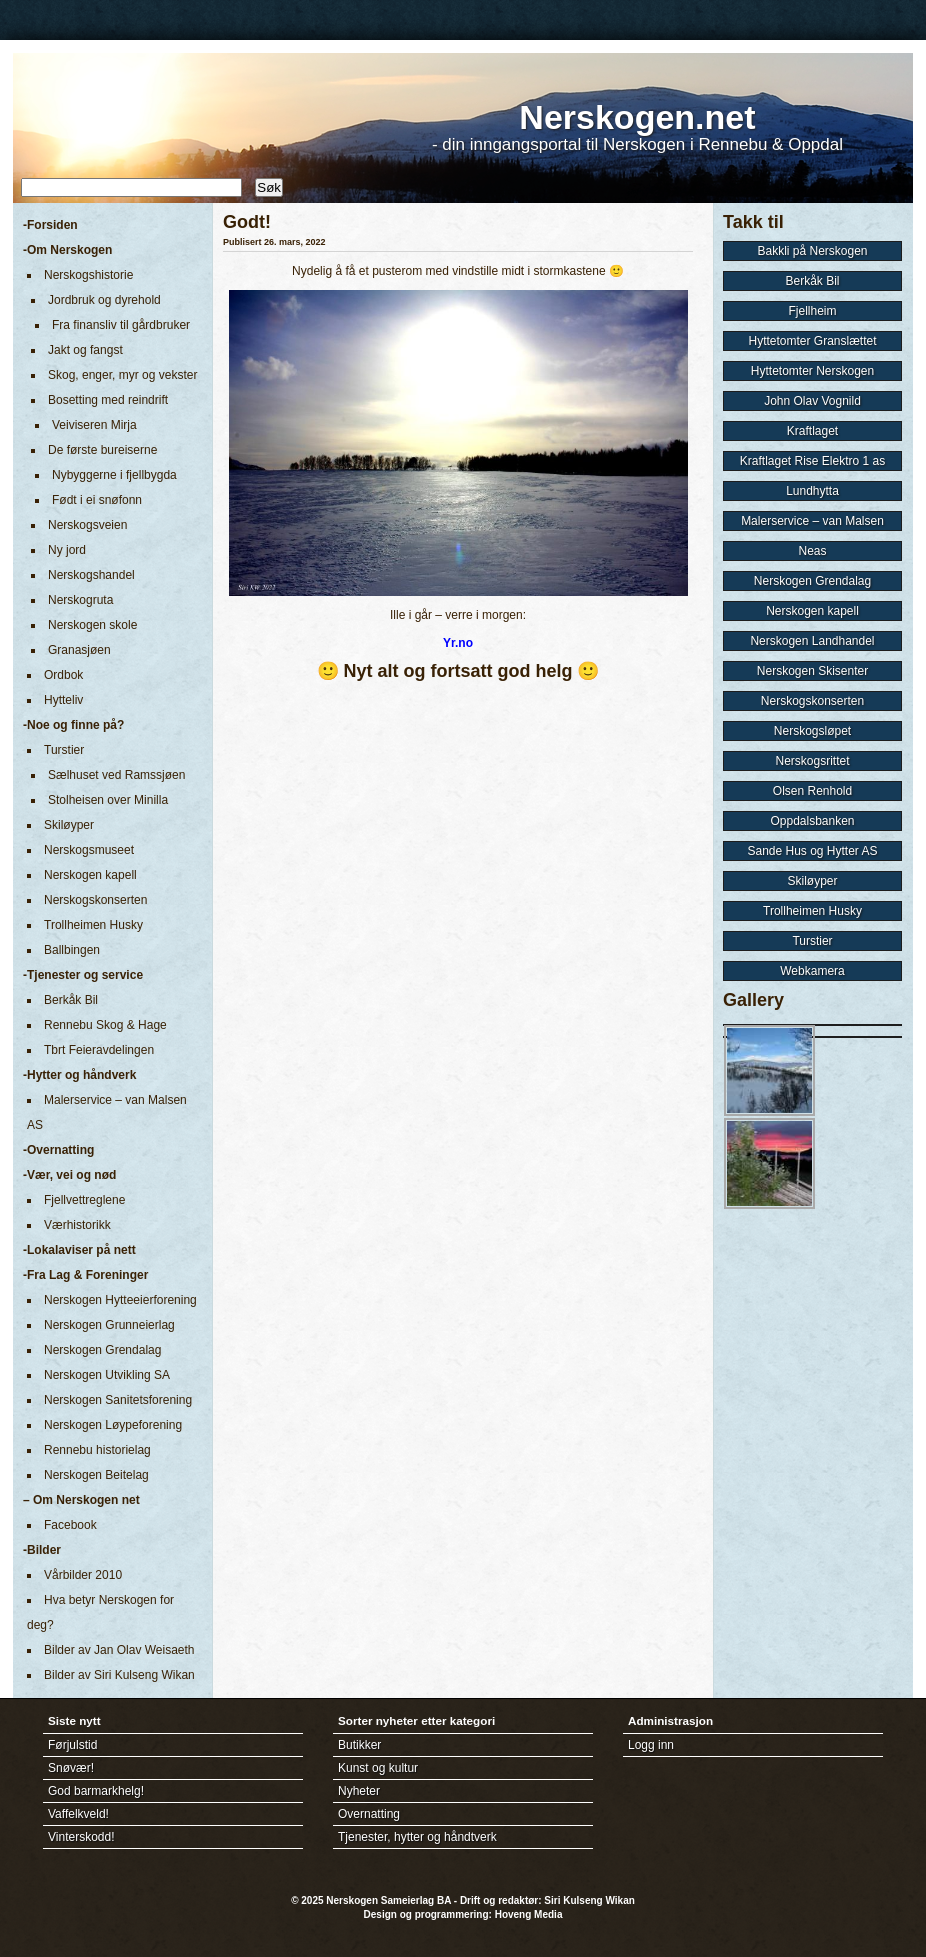 The height and width of the screenshot is (1957, 926). I want to click on Nerskogsveien, so click(87, 525).